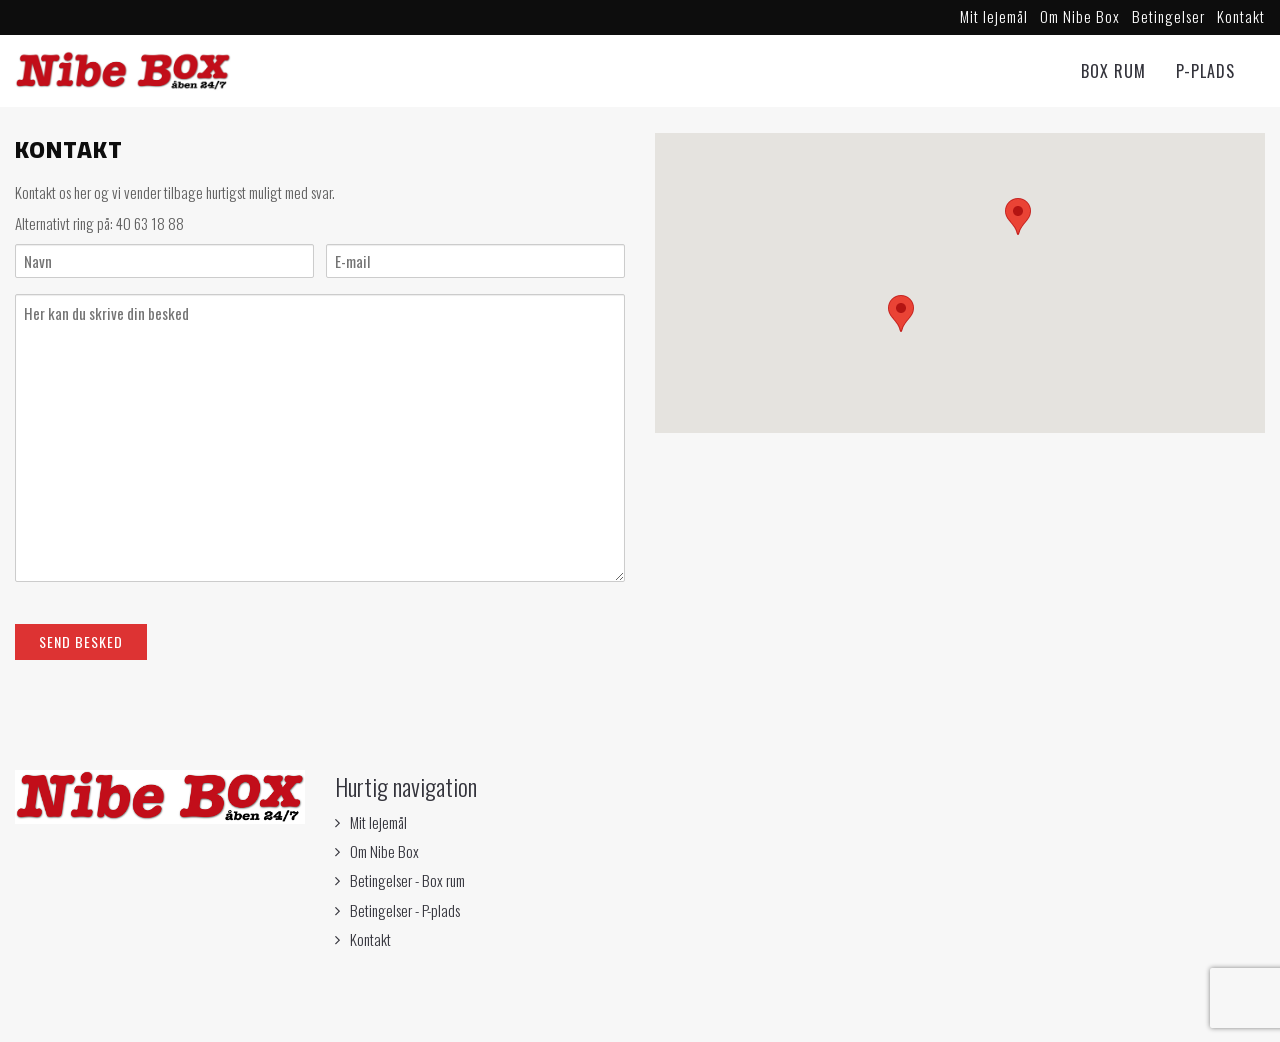  Describe the element at coordinates (1080, 16) in the screenshot. I see `Om Nibe Box` at that location.